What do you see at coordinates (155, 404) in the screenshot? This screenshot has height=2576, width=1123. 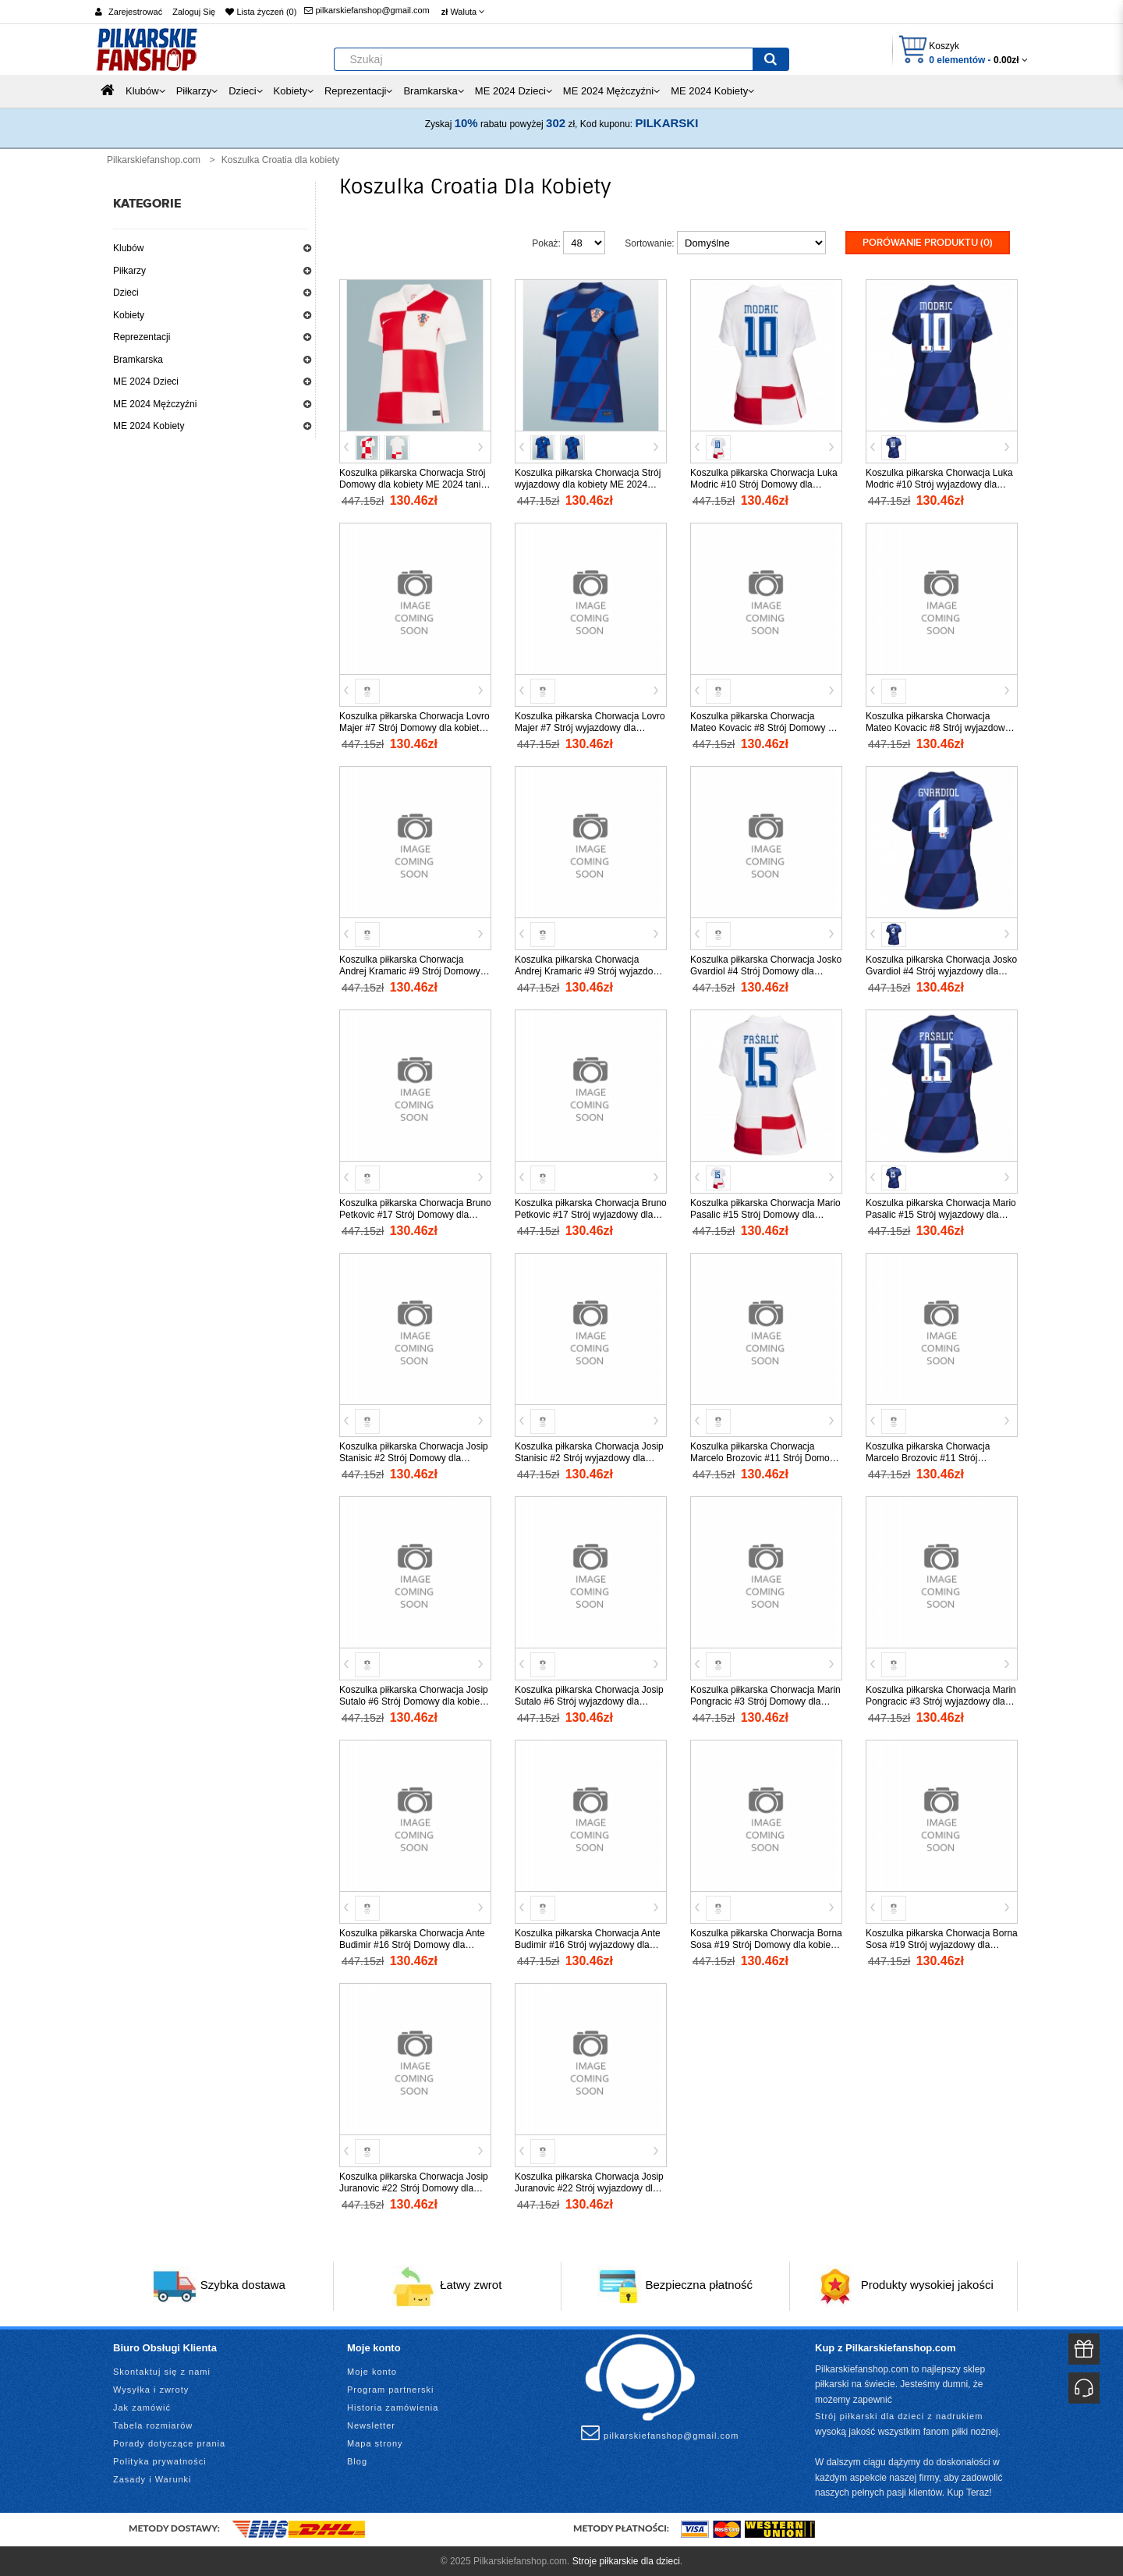 I see `ME 2024 Mężczyźni` at bounding box center [155, 404].